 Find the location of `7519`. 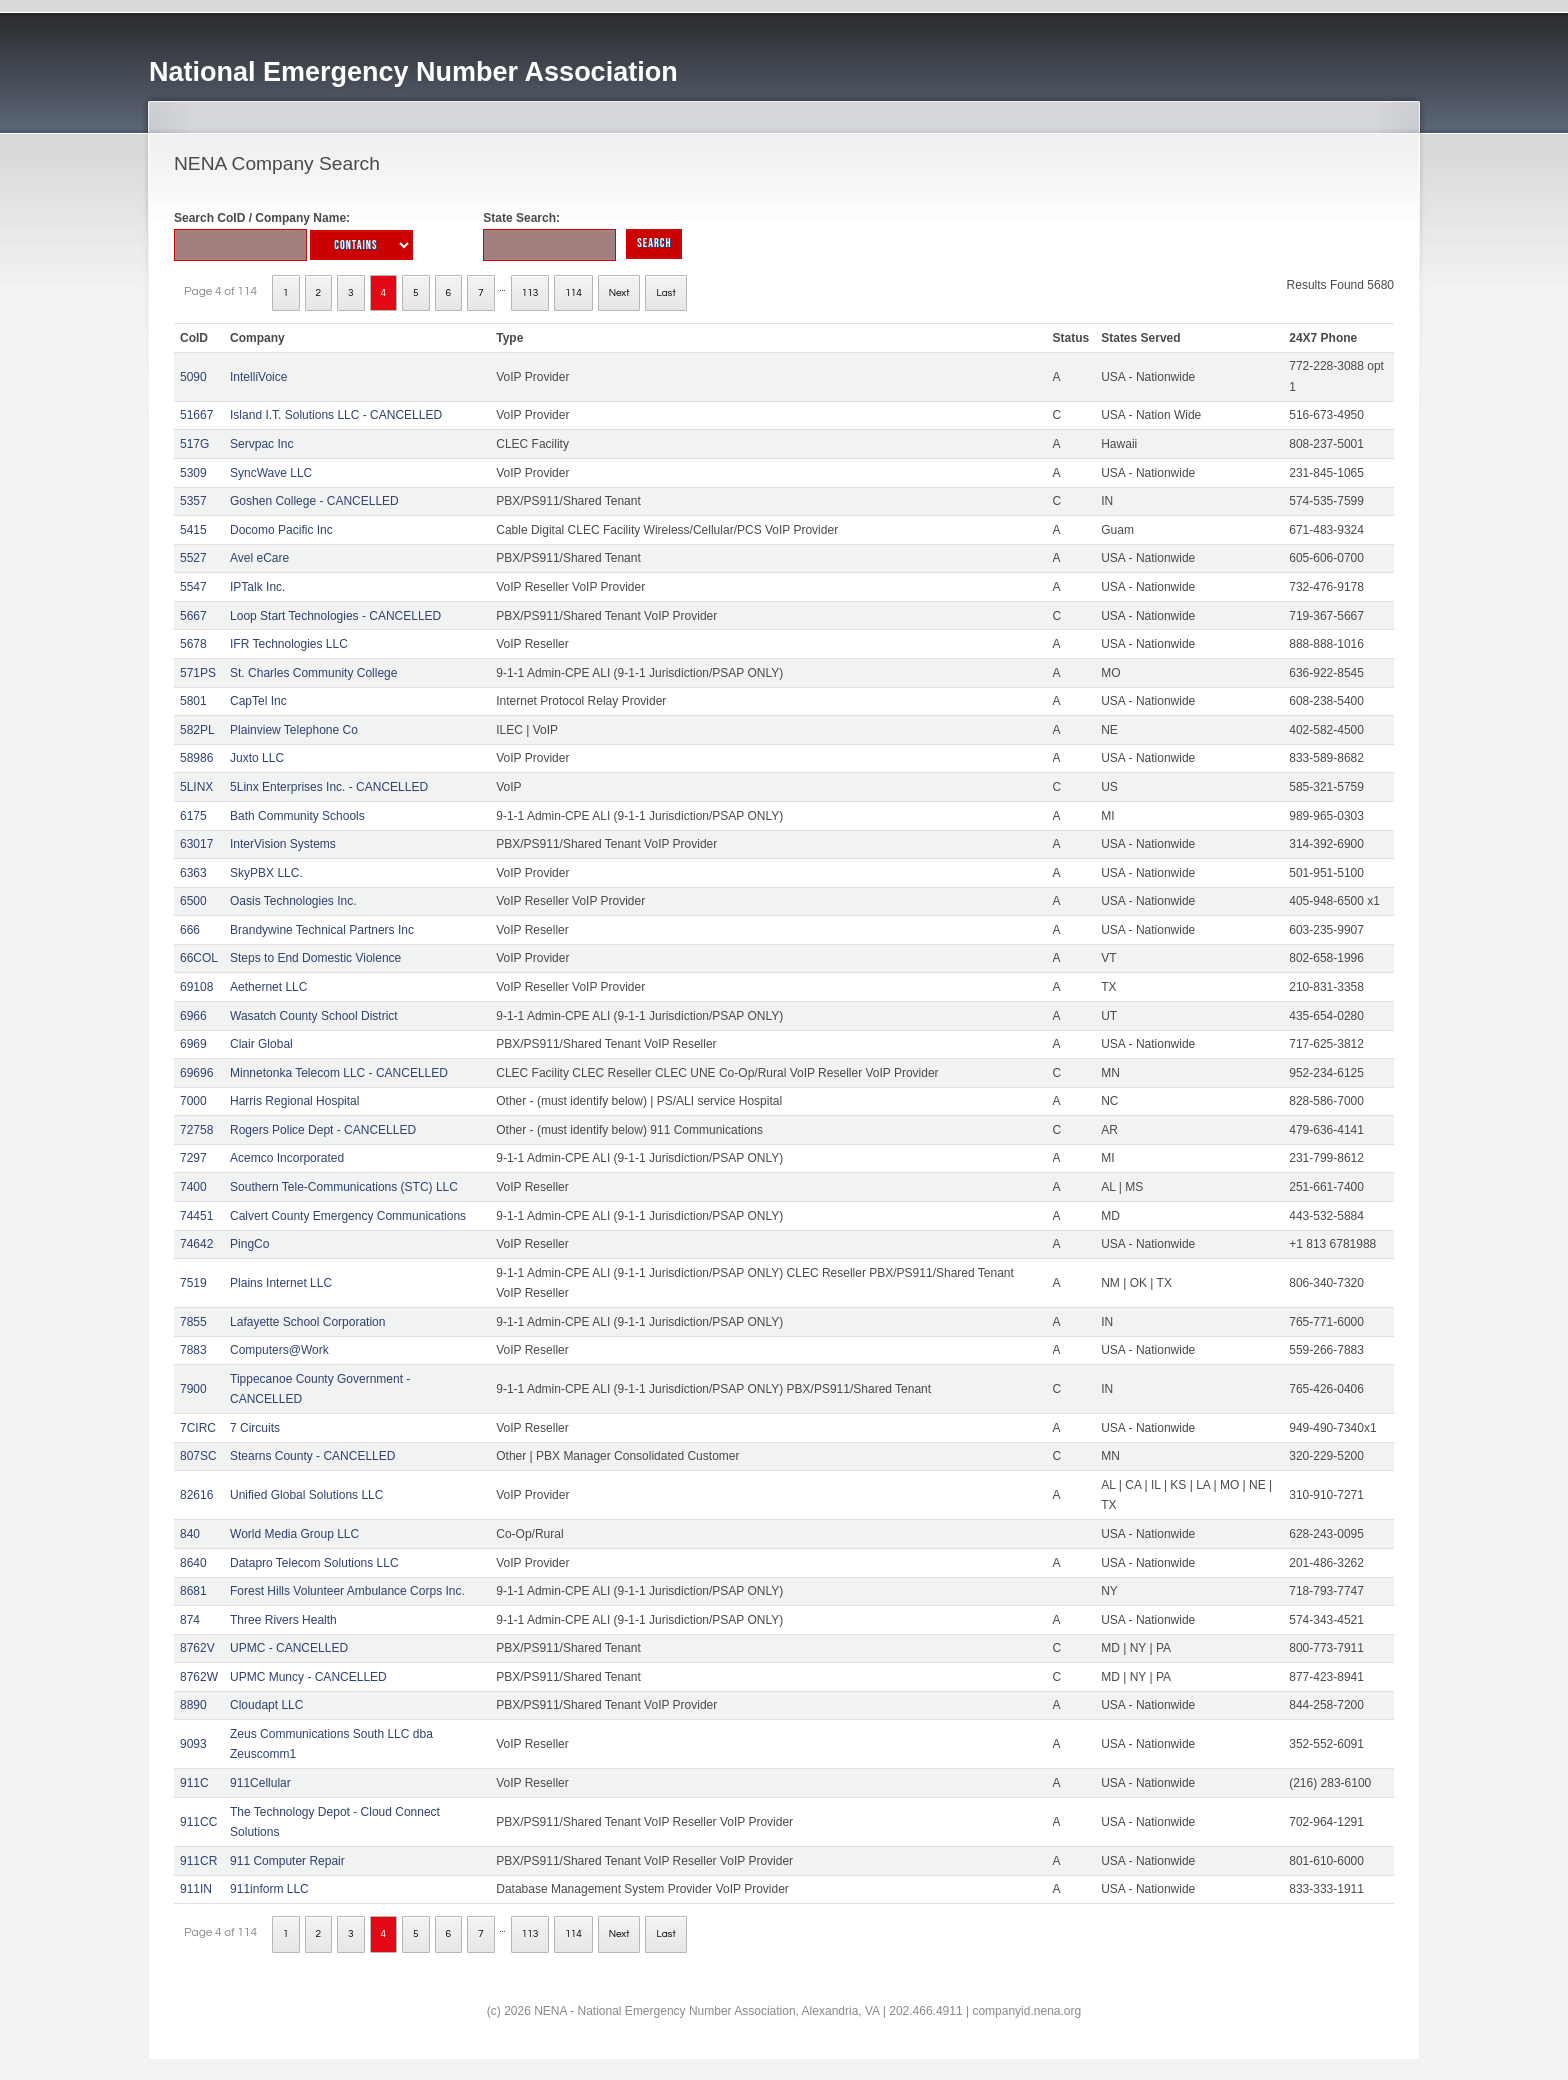

7519 is located at coordinates (193, 1283).